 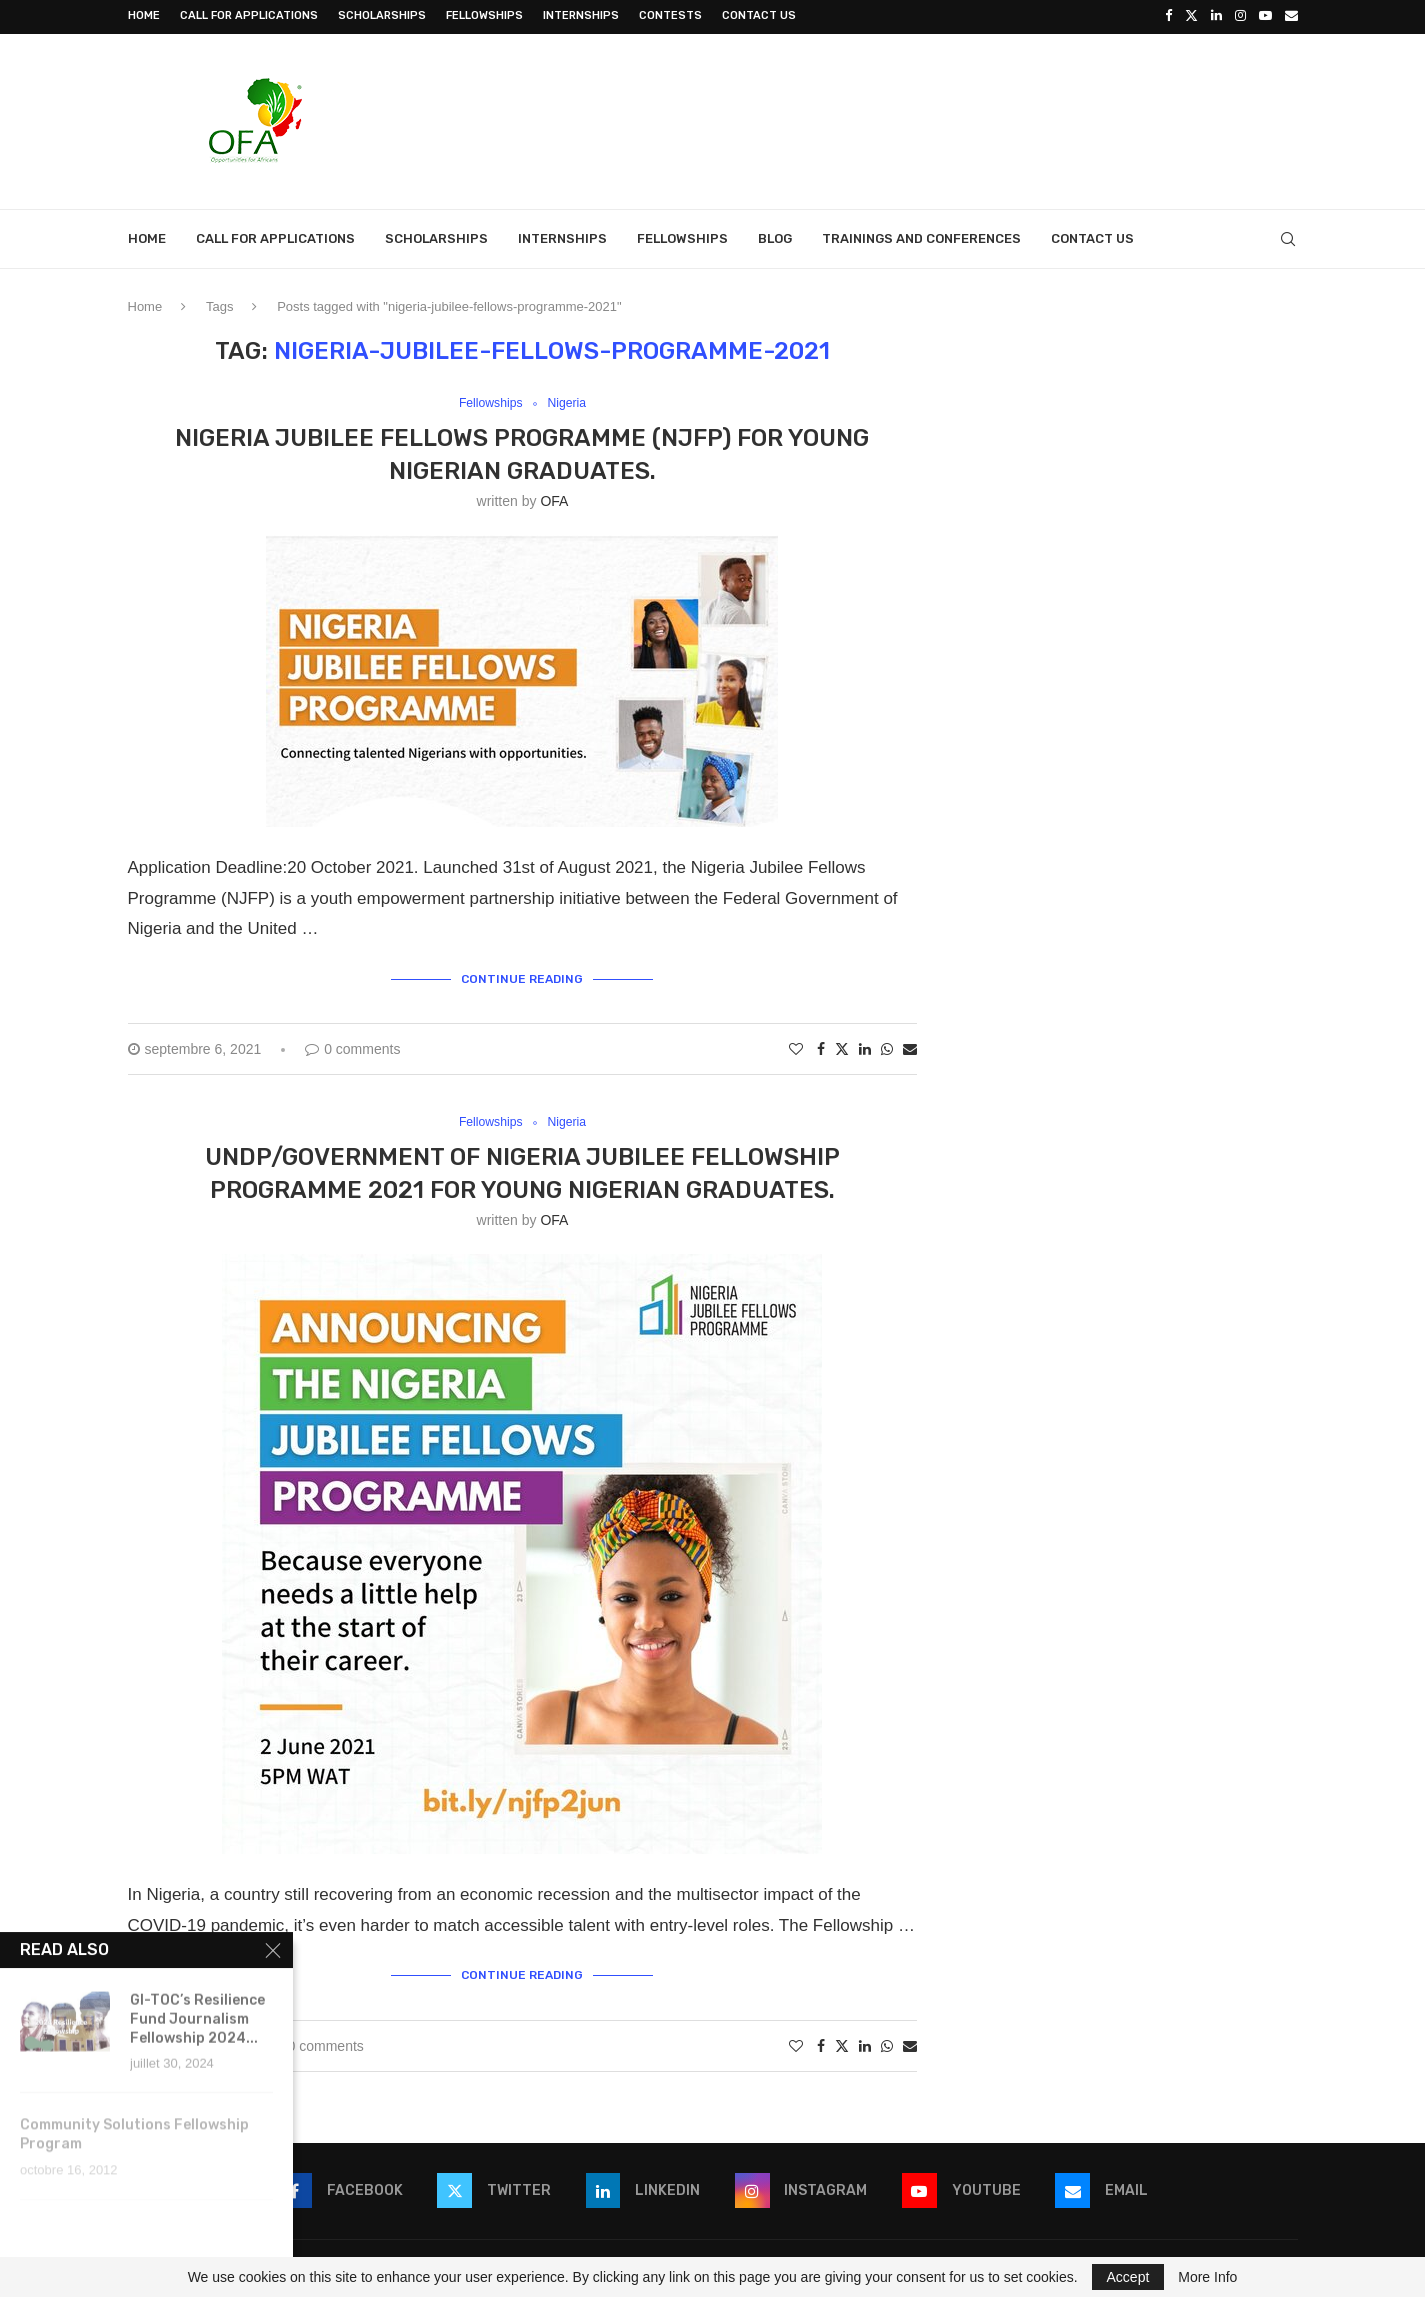 What do you see at coordinates (1168, 16) in the screenshot?
I see `[Facebook]` at bounding box center [1168, 16].